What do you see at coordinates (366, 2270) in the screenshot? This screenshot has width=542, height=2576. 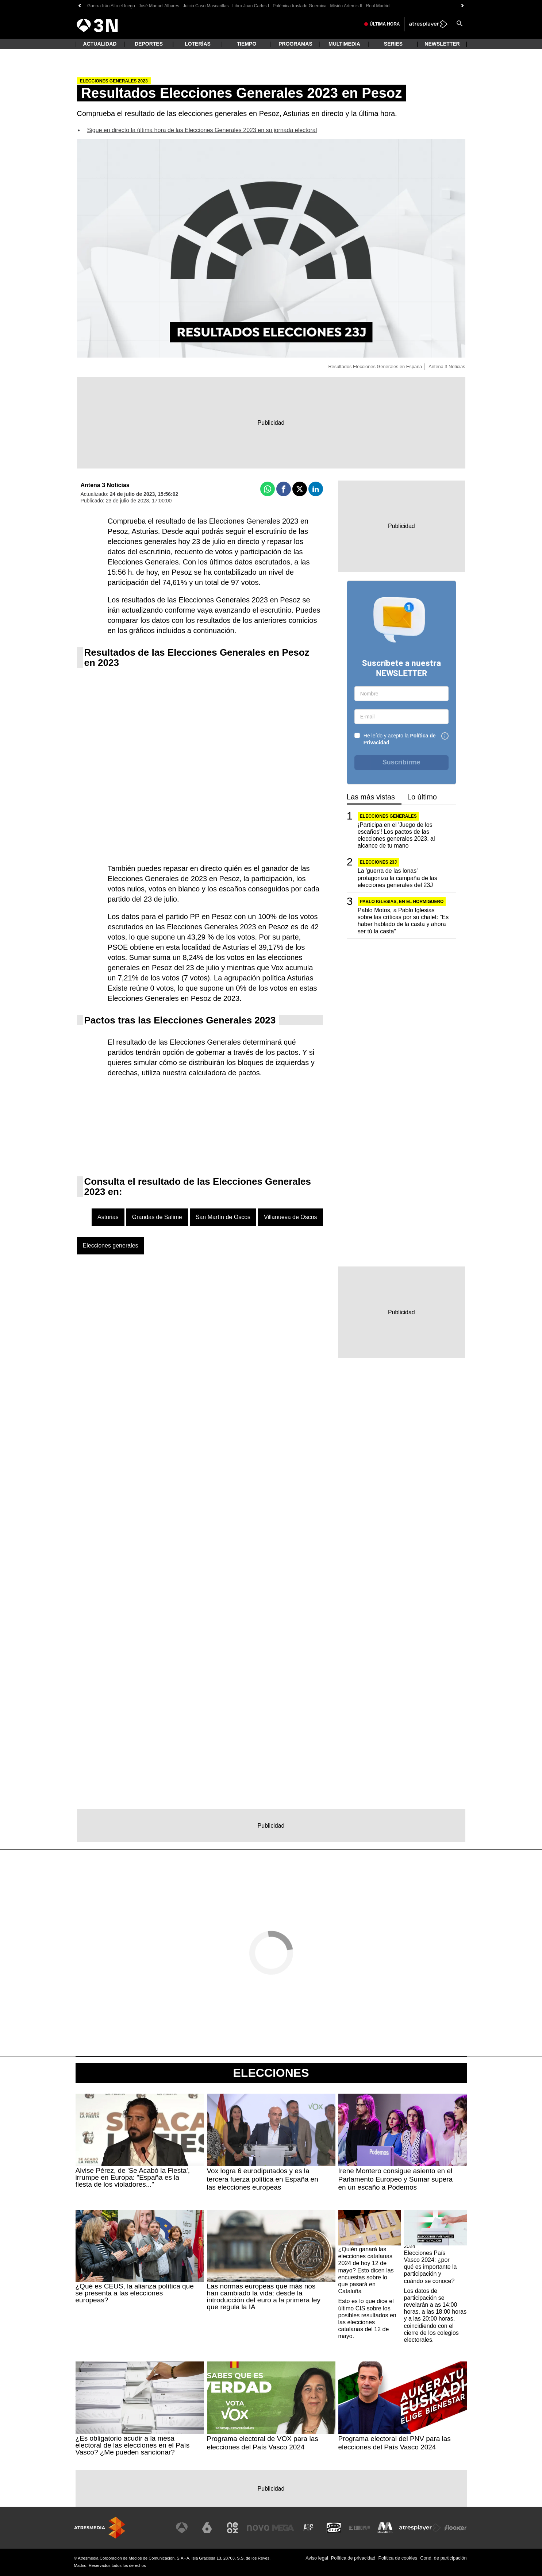 I see `¿Quién ganará las elecciones catalanas 2024 de hoy 12 de mayo? Esto dicen las encuestas sobre lo que pasará en Cataluña` at bounding box center [366, 2270].